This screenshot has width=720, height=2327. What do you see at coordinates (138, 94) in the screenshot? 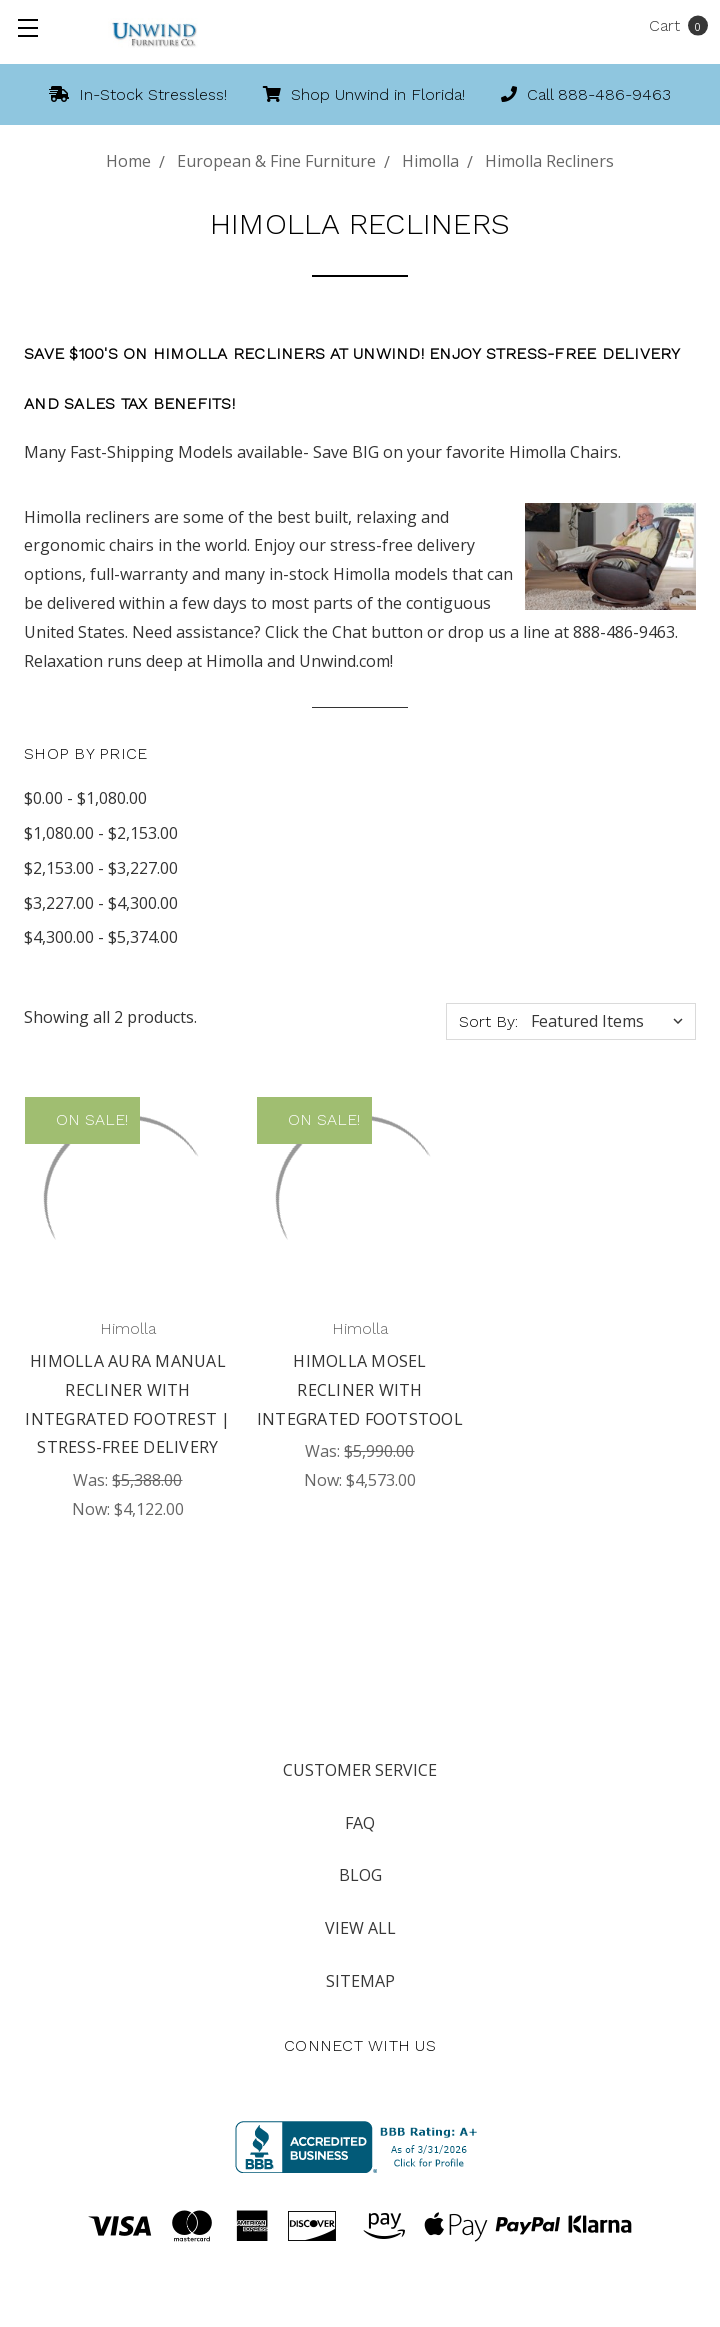
I see `In-Stock Stressless!` at bounding box center [138, 94].